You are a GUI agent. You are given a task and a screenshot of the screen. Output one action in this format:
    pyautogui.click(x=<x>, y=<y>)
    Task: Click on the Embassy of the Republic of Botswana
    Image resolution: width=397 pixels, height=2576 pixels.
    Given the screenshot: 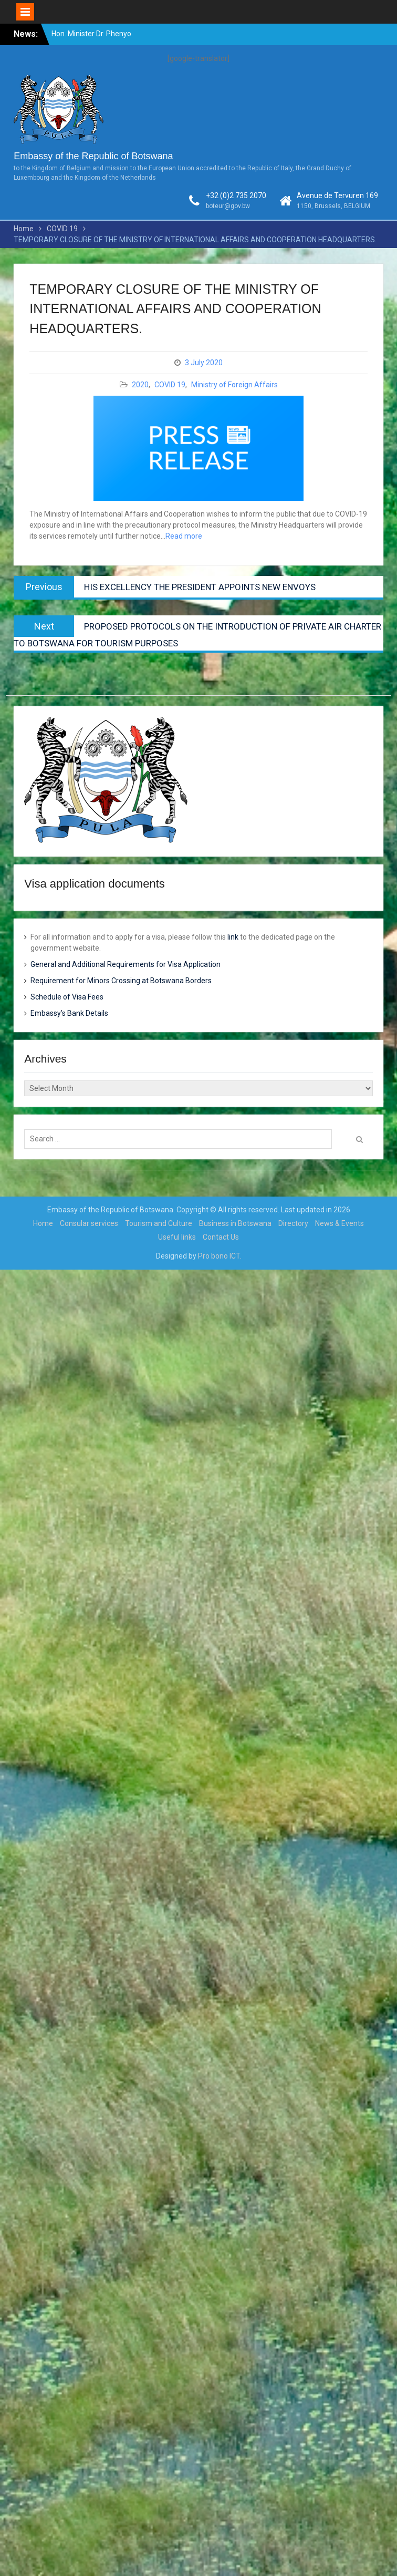 What is the action you would take?
    pyautogui.click(x=93, y=156)
    